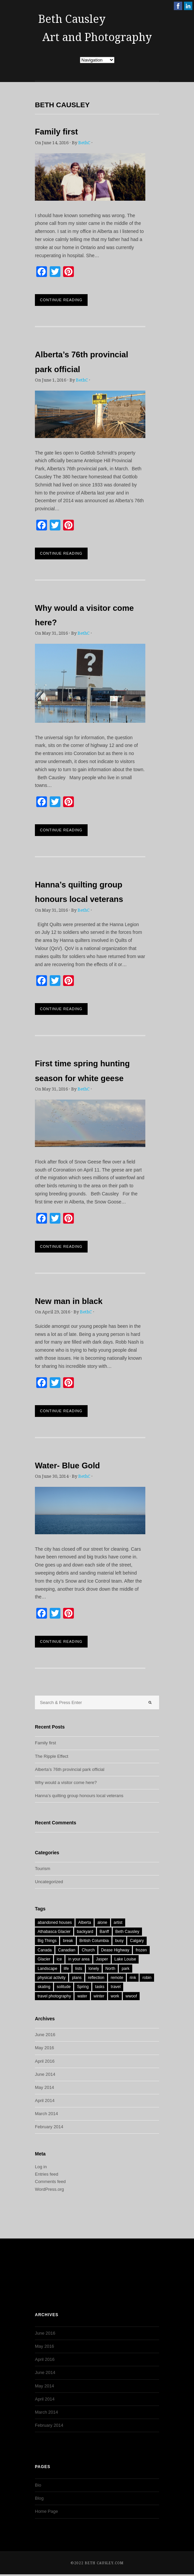 Image resolution: width=194 pixels, height=2576 pixels. Describe the element at coordinates (96, 1977) in the screenshot. I see `reflection [reflection (1 item)]` at that location.